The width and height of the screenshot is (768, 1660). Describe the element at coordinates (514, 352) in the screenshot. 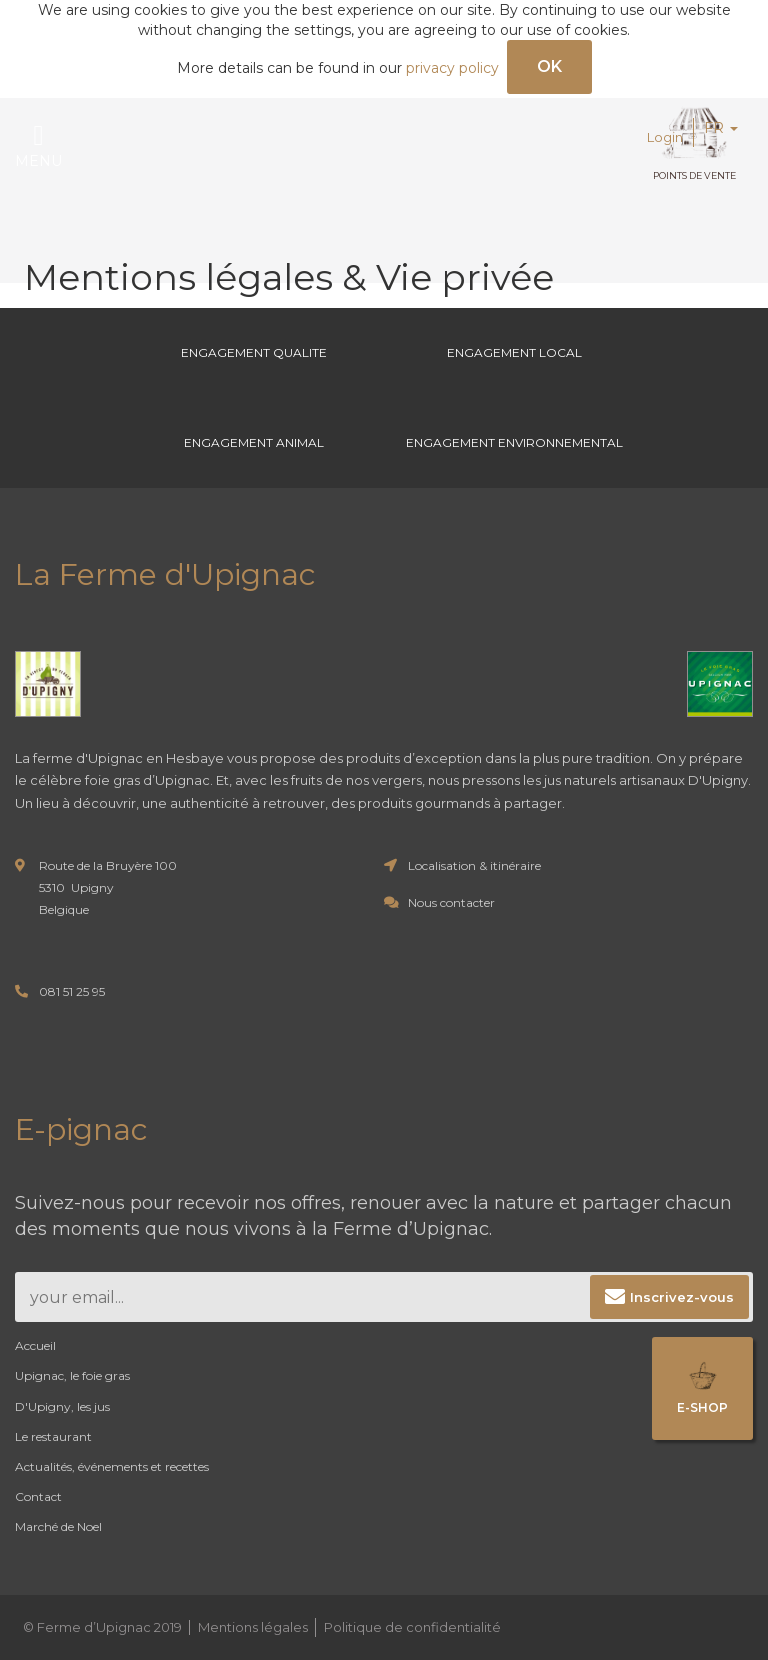

I see `Engagement Local` at that location.